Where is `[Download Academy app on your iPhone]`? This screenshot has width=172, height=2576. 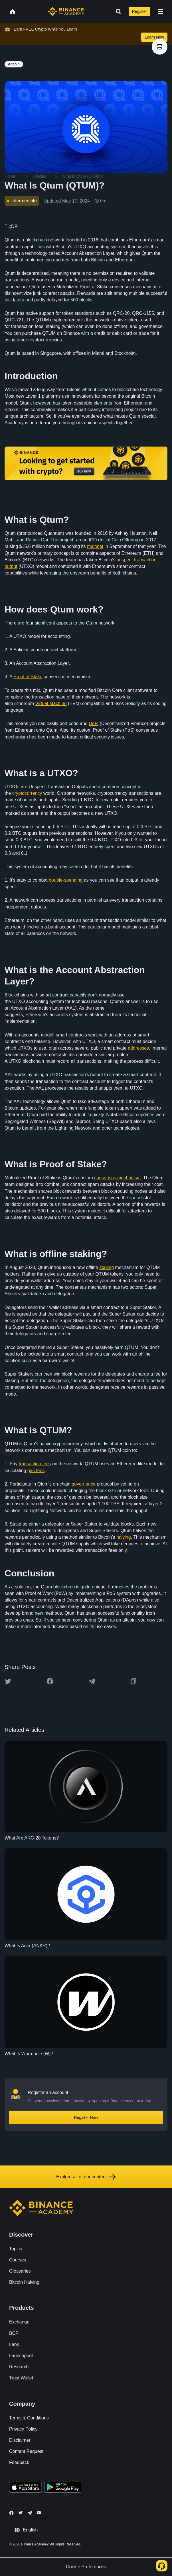
[Download Academy app on your iPhone] is located at coordinates (25, 2488).